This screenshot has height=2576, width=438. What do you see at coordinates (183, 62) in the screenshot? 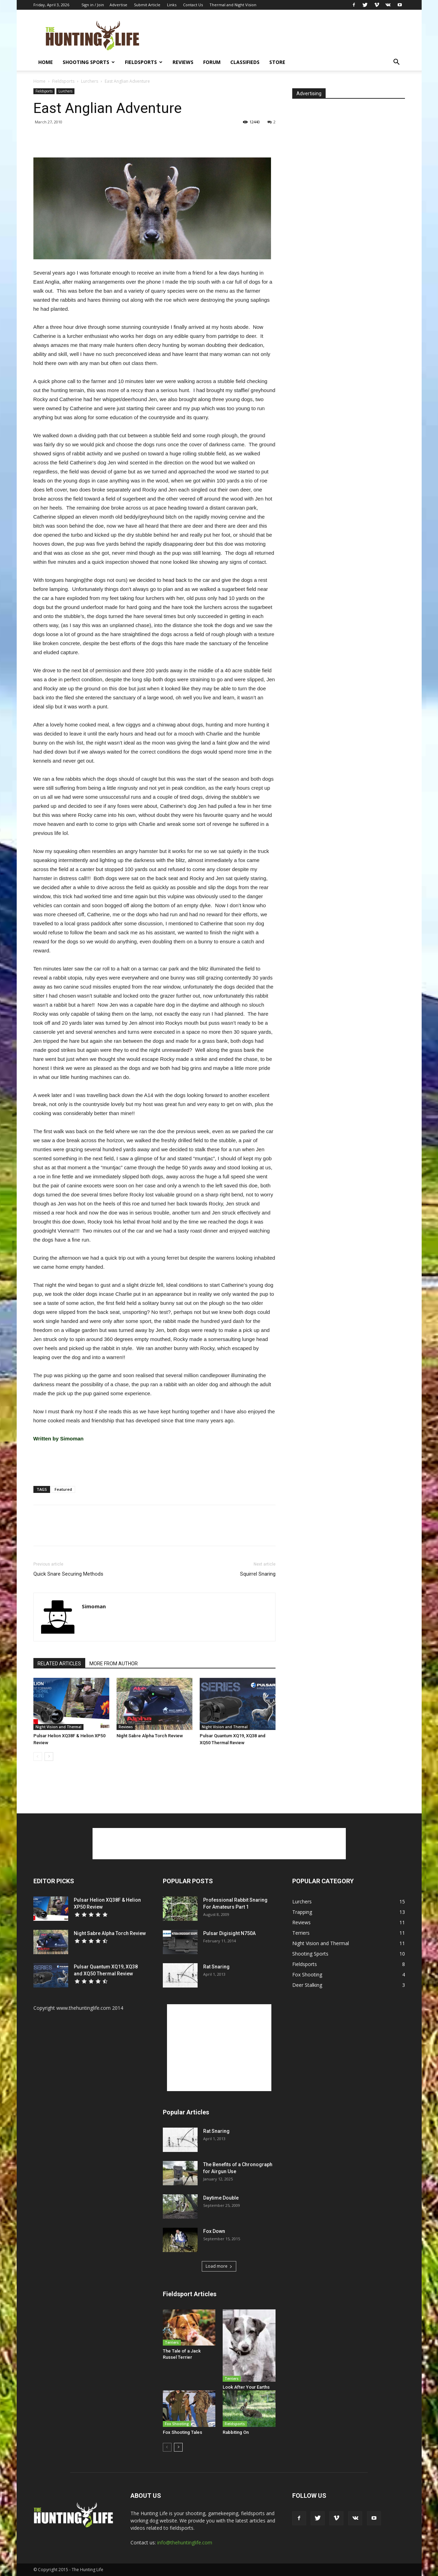
I see `Reviews` at bounding box center [183, 62].